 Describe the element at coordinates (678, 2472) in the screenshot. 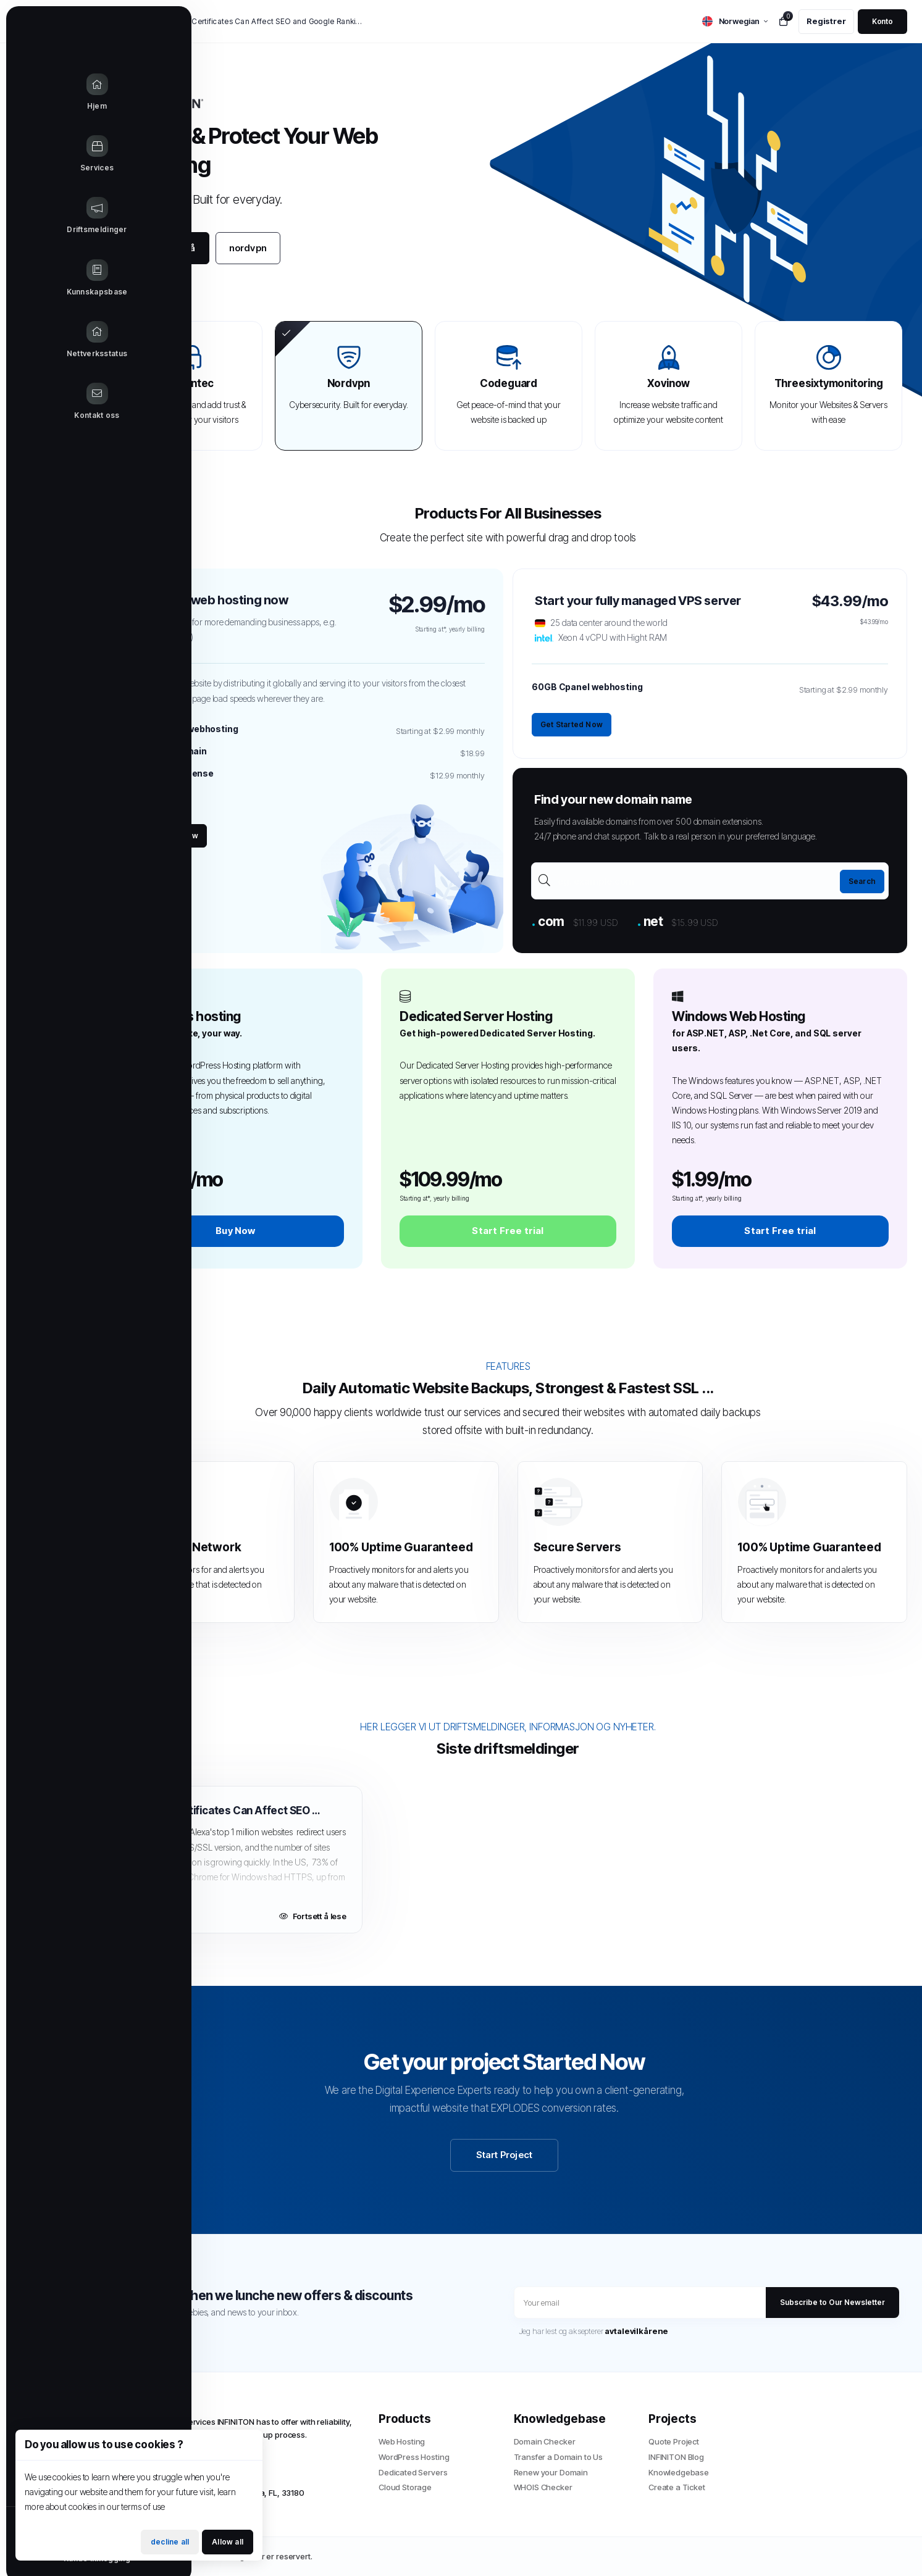

I see `Knowledgebase` at that location.